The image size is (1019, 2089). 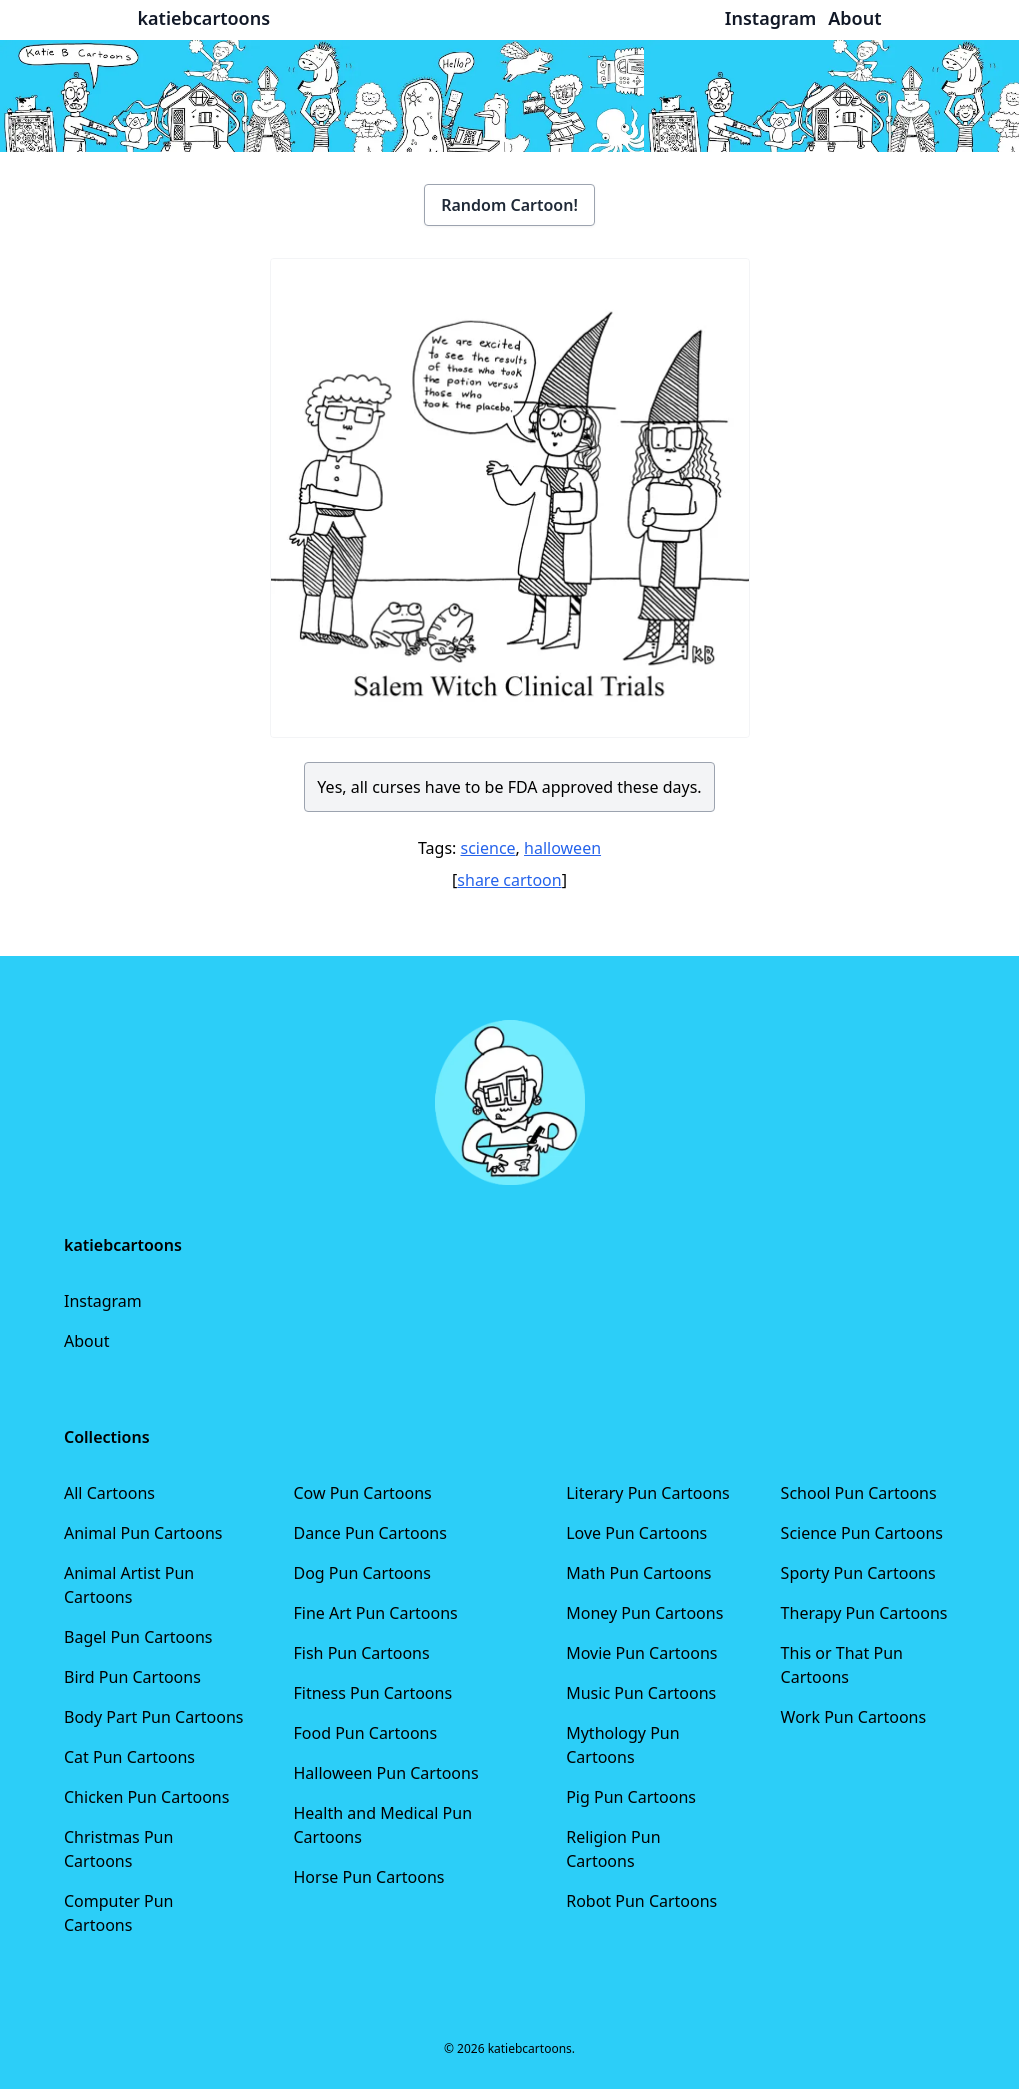 What do you see at coordinates (385, 1773) in the screenshot?
I see `Halloween Pun Cartoons` at bounding box center [385, 1773].